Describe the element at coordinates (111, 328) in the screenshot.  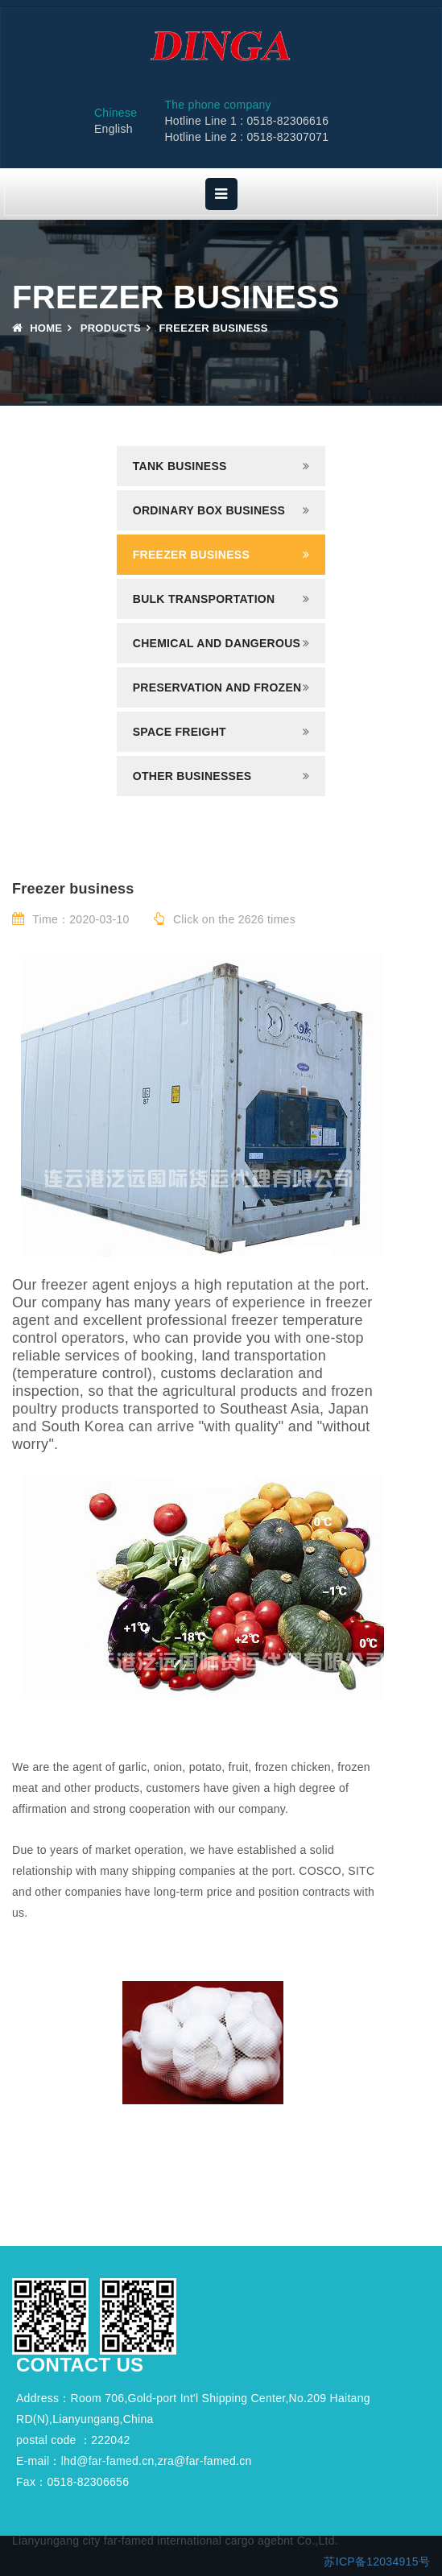
I see `Products` at that location.